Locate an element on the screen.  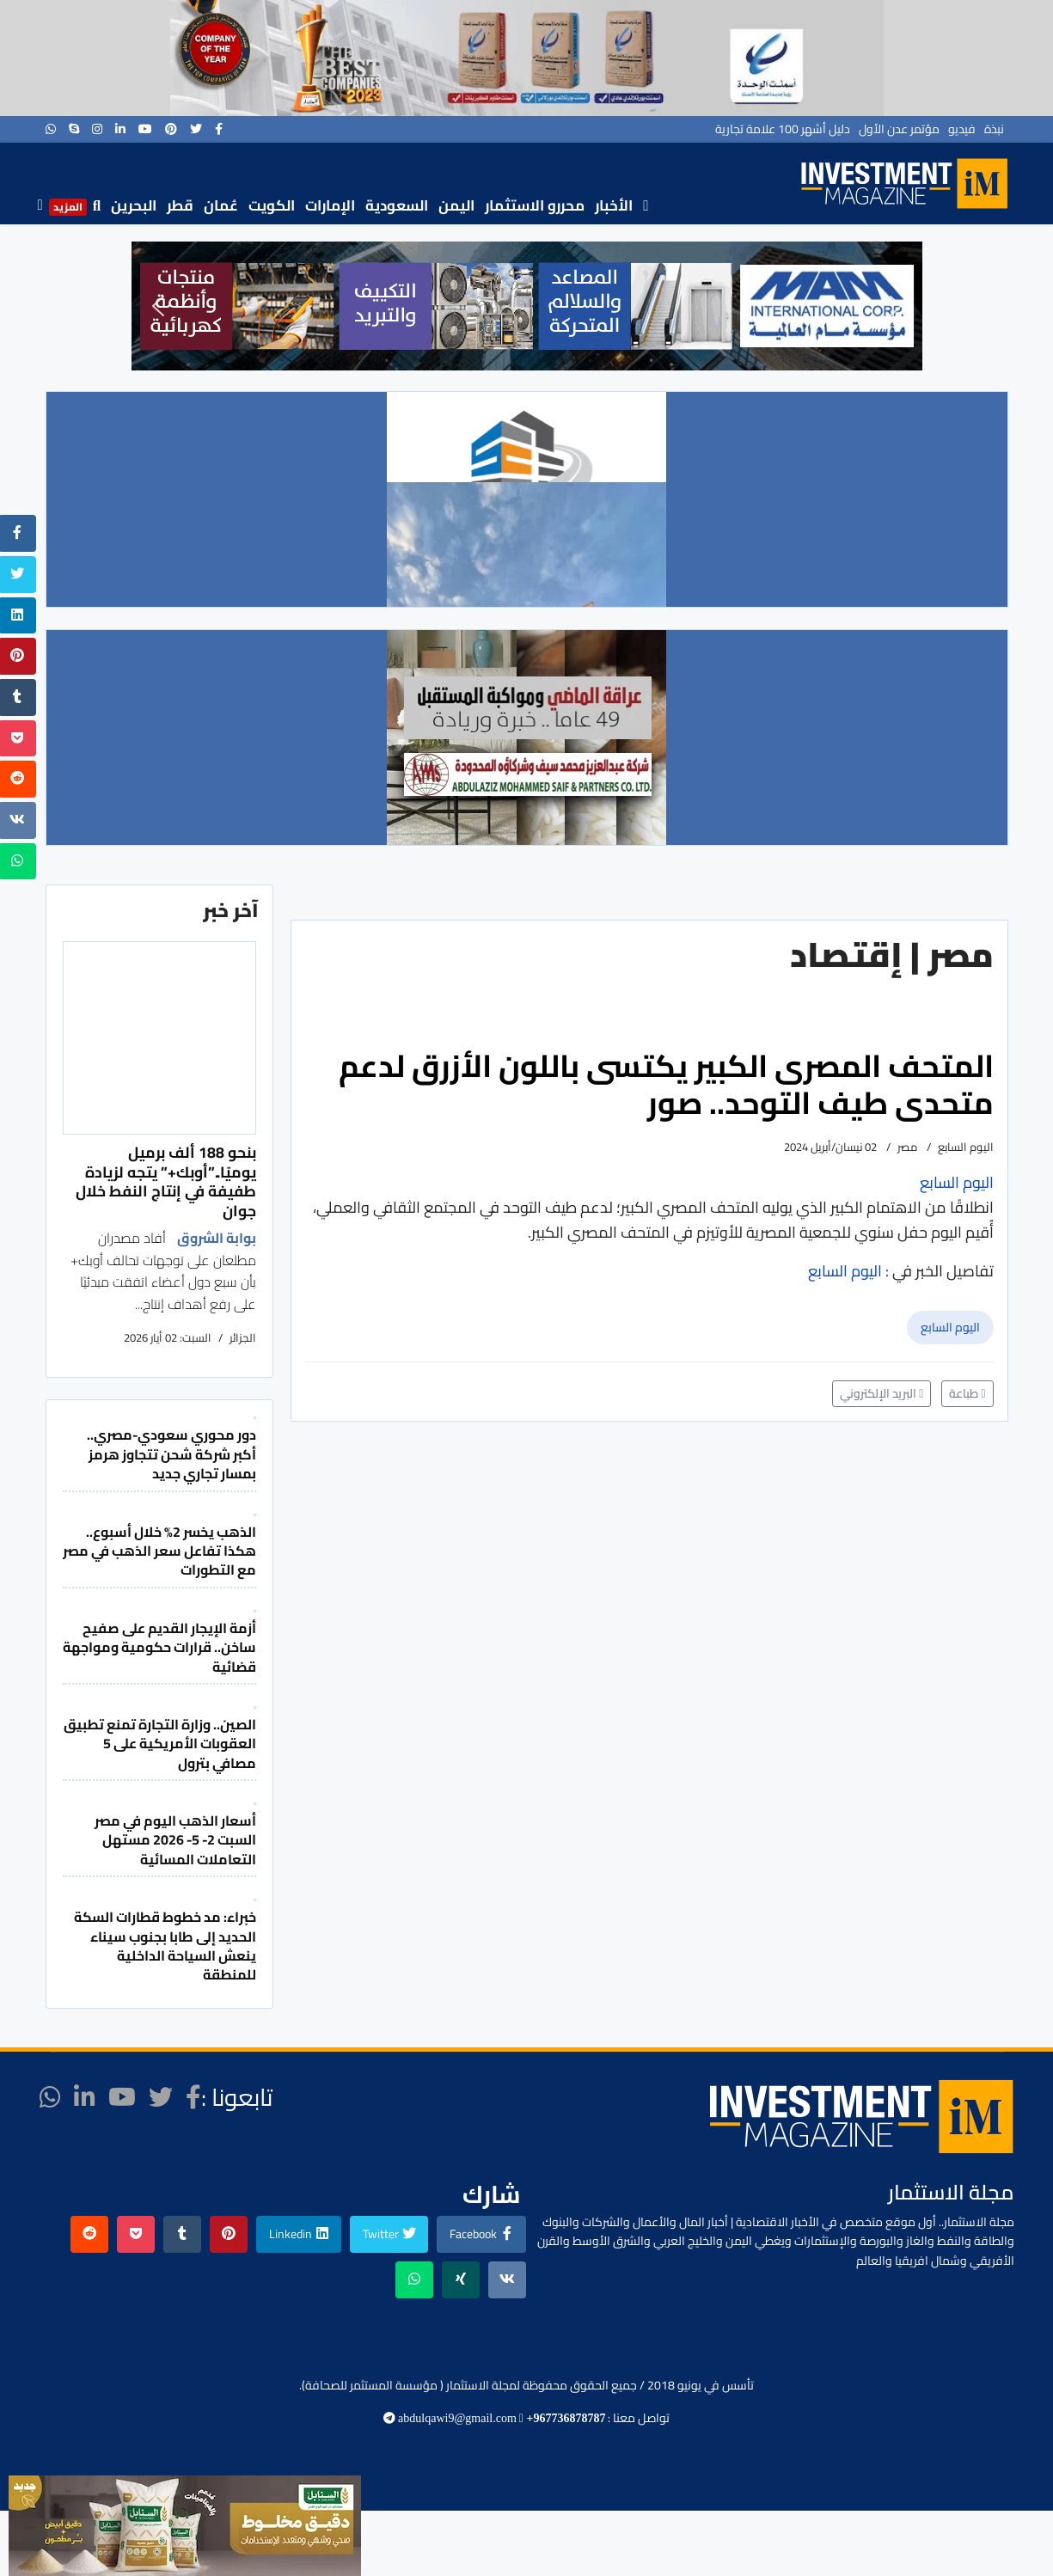
[facebook] is located at coordinates (219, 129).